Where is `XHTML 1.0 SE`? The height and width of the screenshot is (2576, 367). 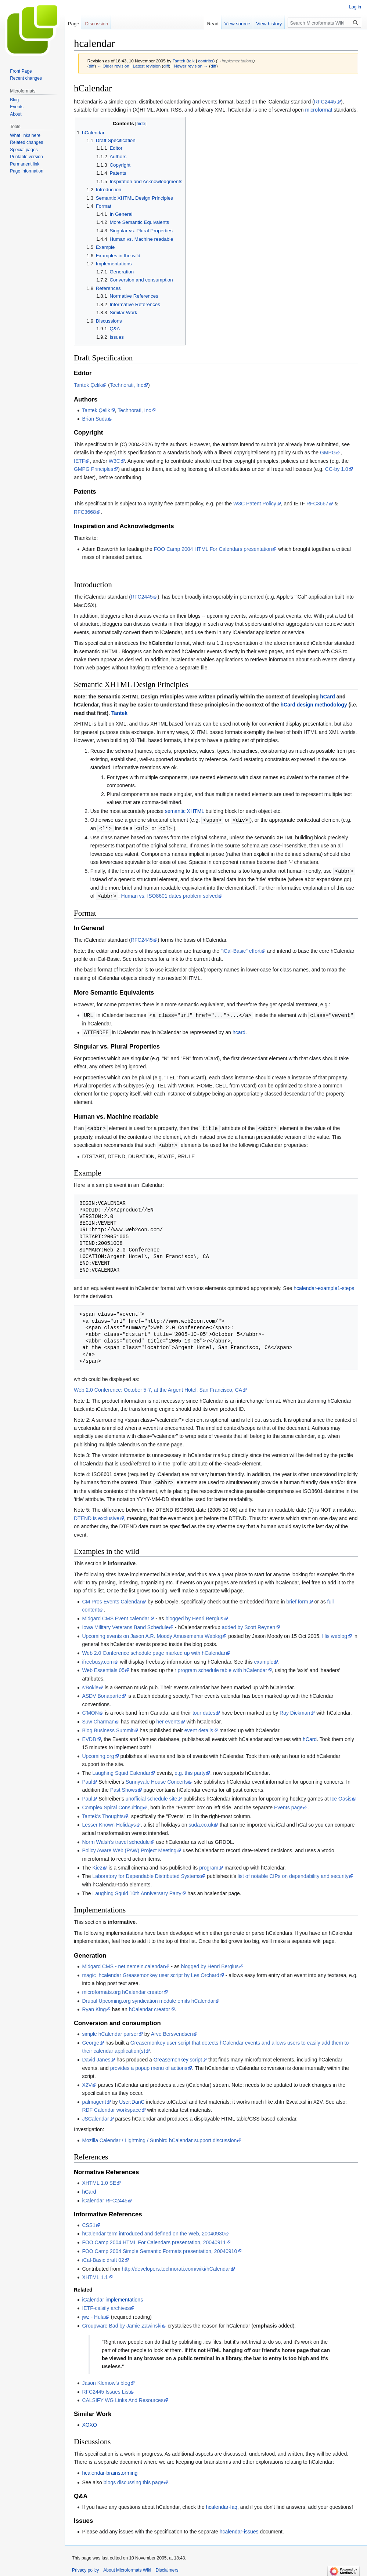 XHTML 1.0 SE is located at coordinates (99, 2180).